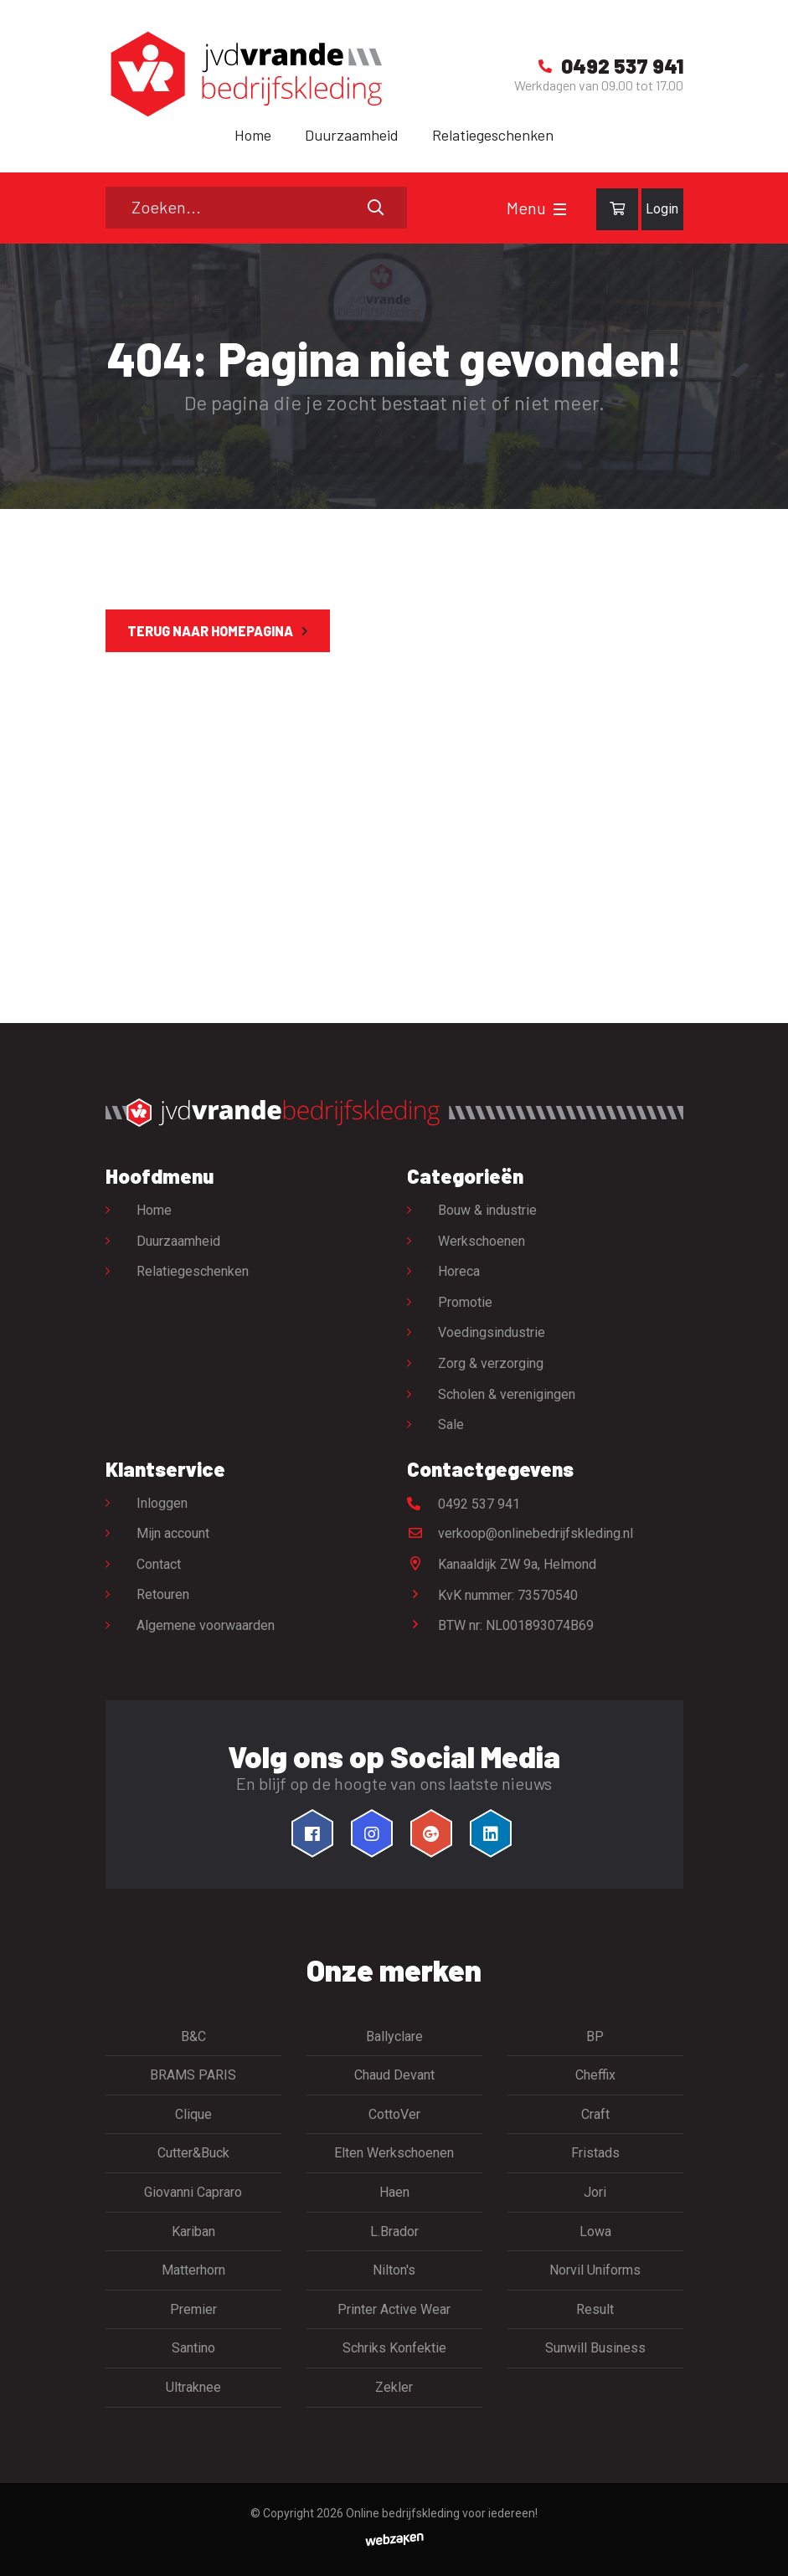  I want to click on Contact, so click(158, 1564).